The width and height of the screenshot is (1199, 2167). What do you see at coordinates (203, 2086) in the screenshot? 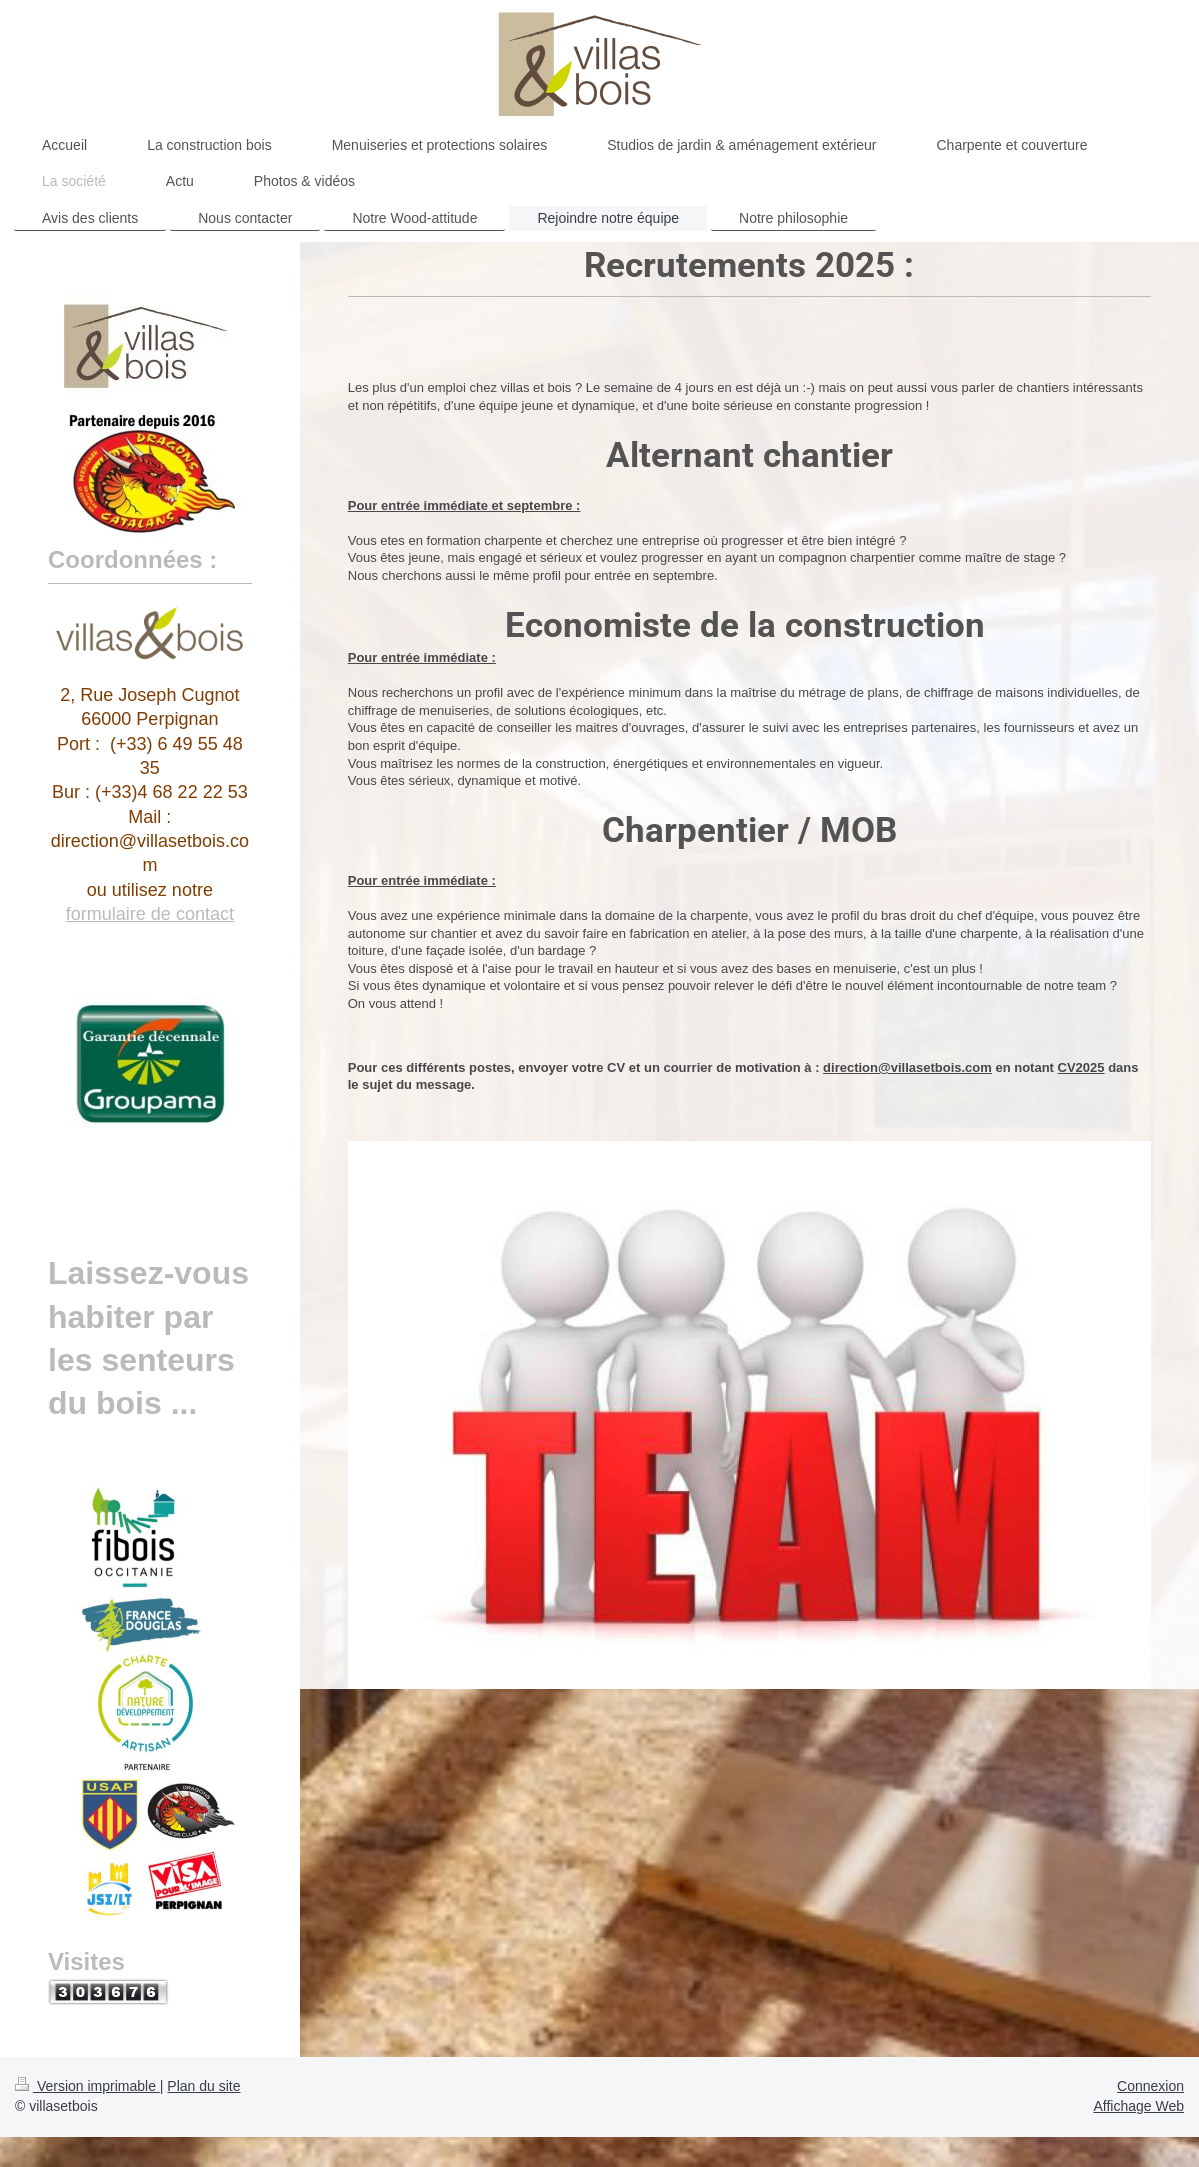
I see `Plan du site` at bounding box center [203, 2086].